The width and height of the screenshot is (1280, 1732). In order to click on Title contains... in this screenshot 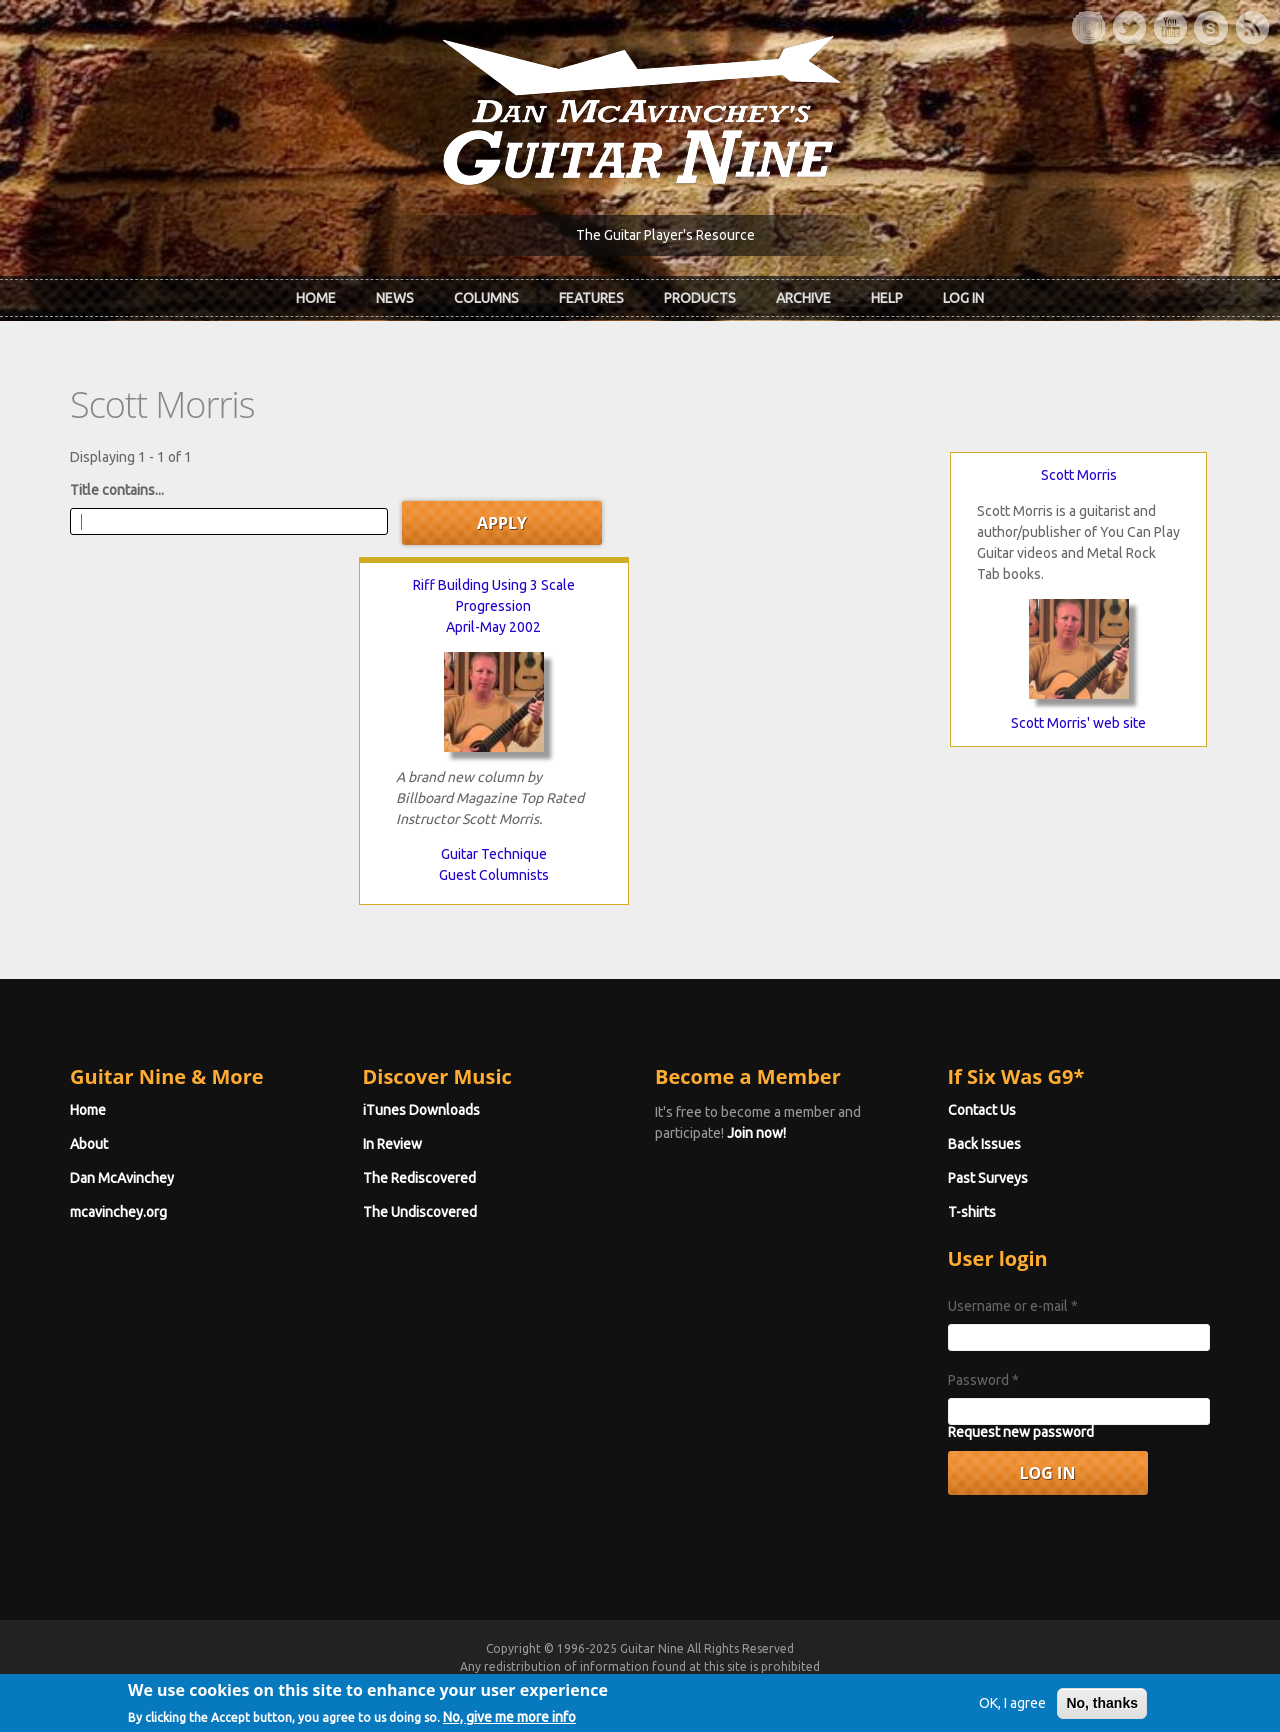, I will do `click(117, 490)`.